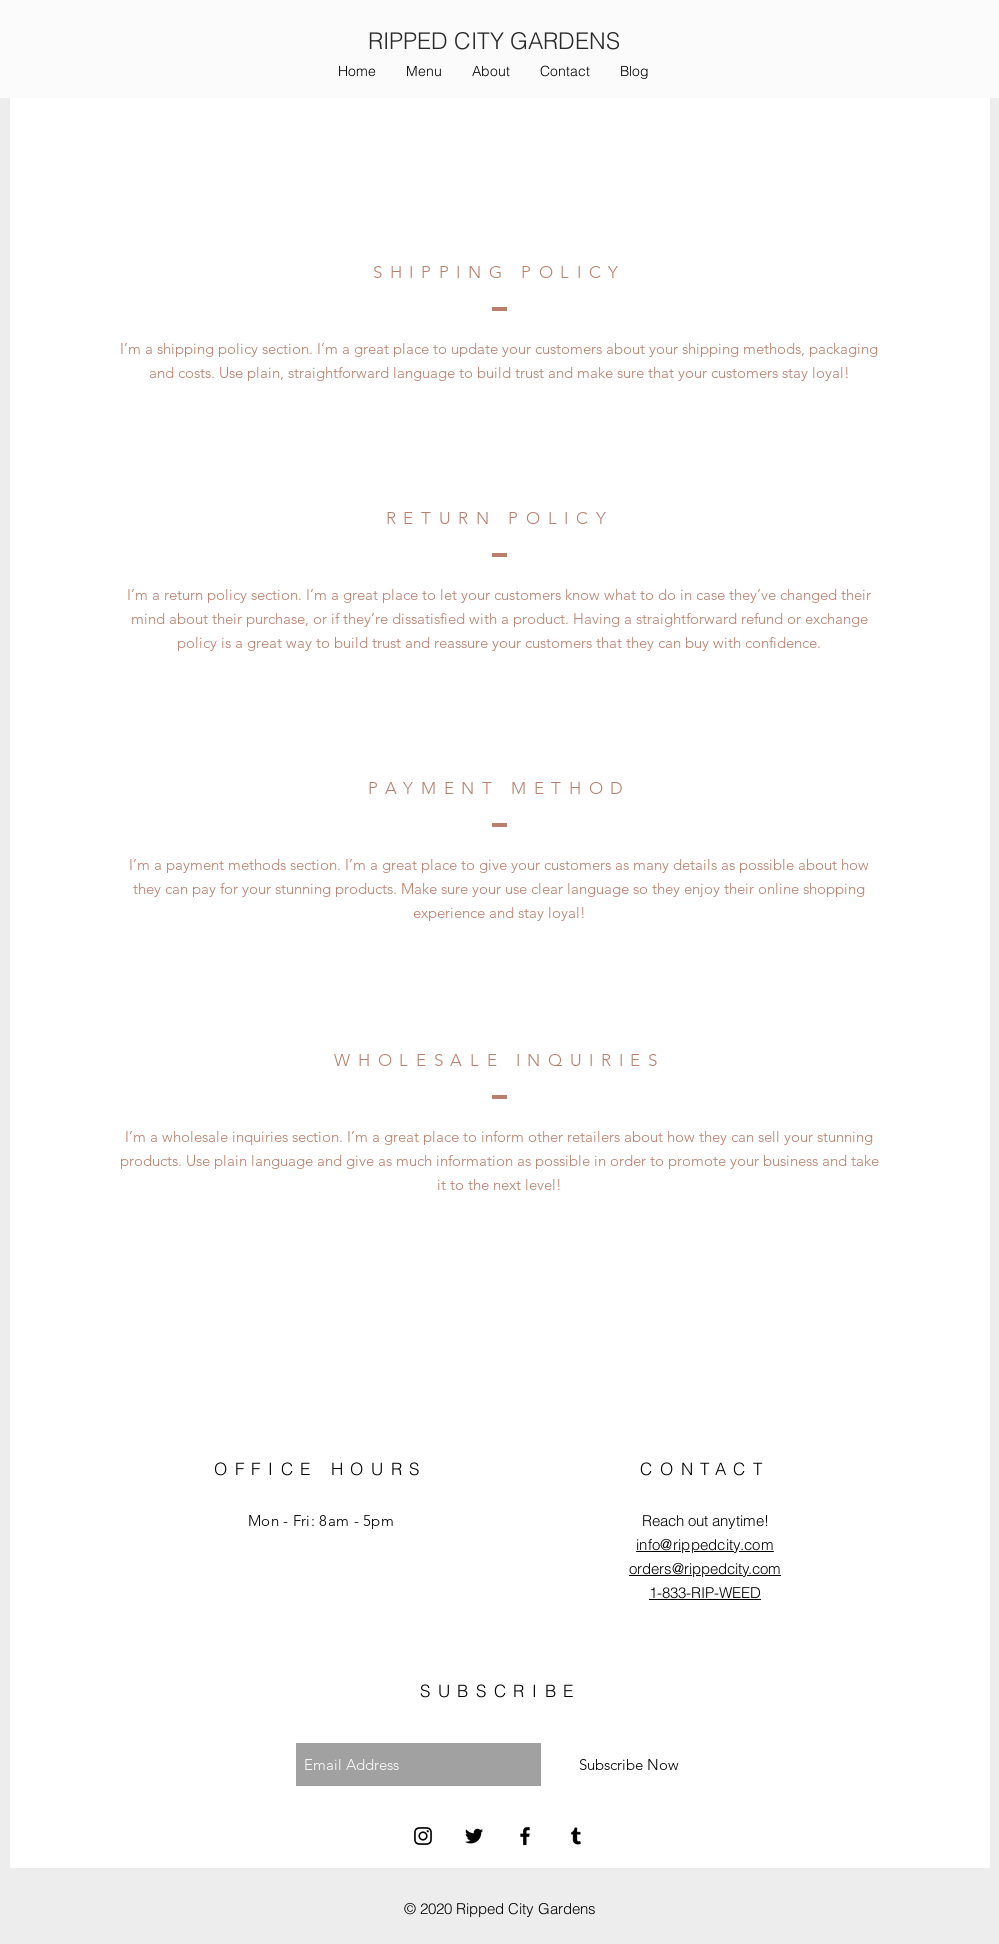  What do you see at coordinates (576, 1836) in the screenshot?
I see `[Tumblr]` at bounding box center [576, 1836].